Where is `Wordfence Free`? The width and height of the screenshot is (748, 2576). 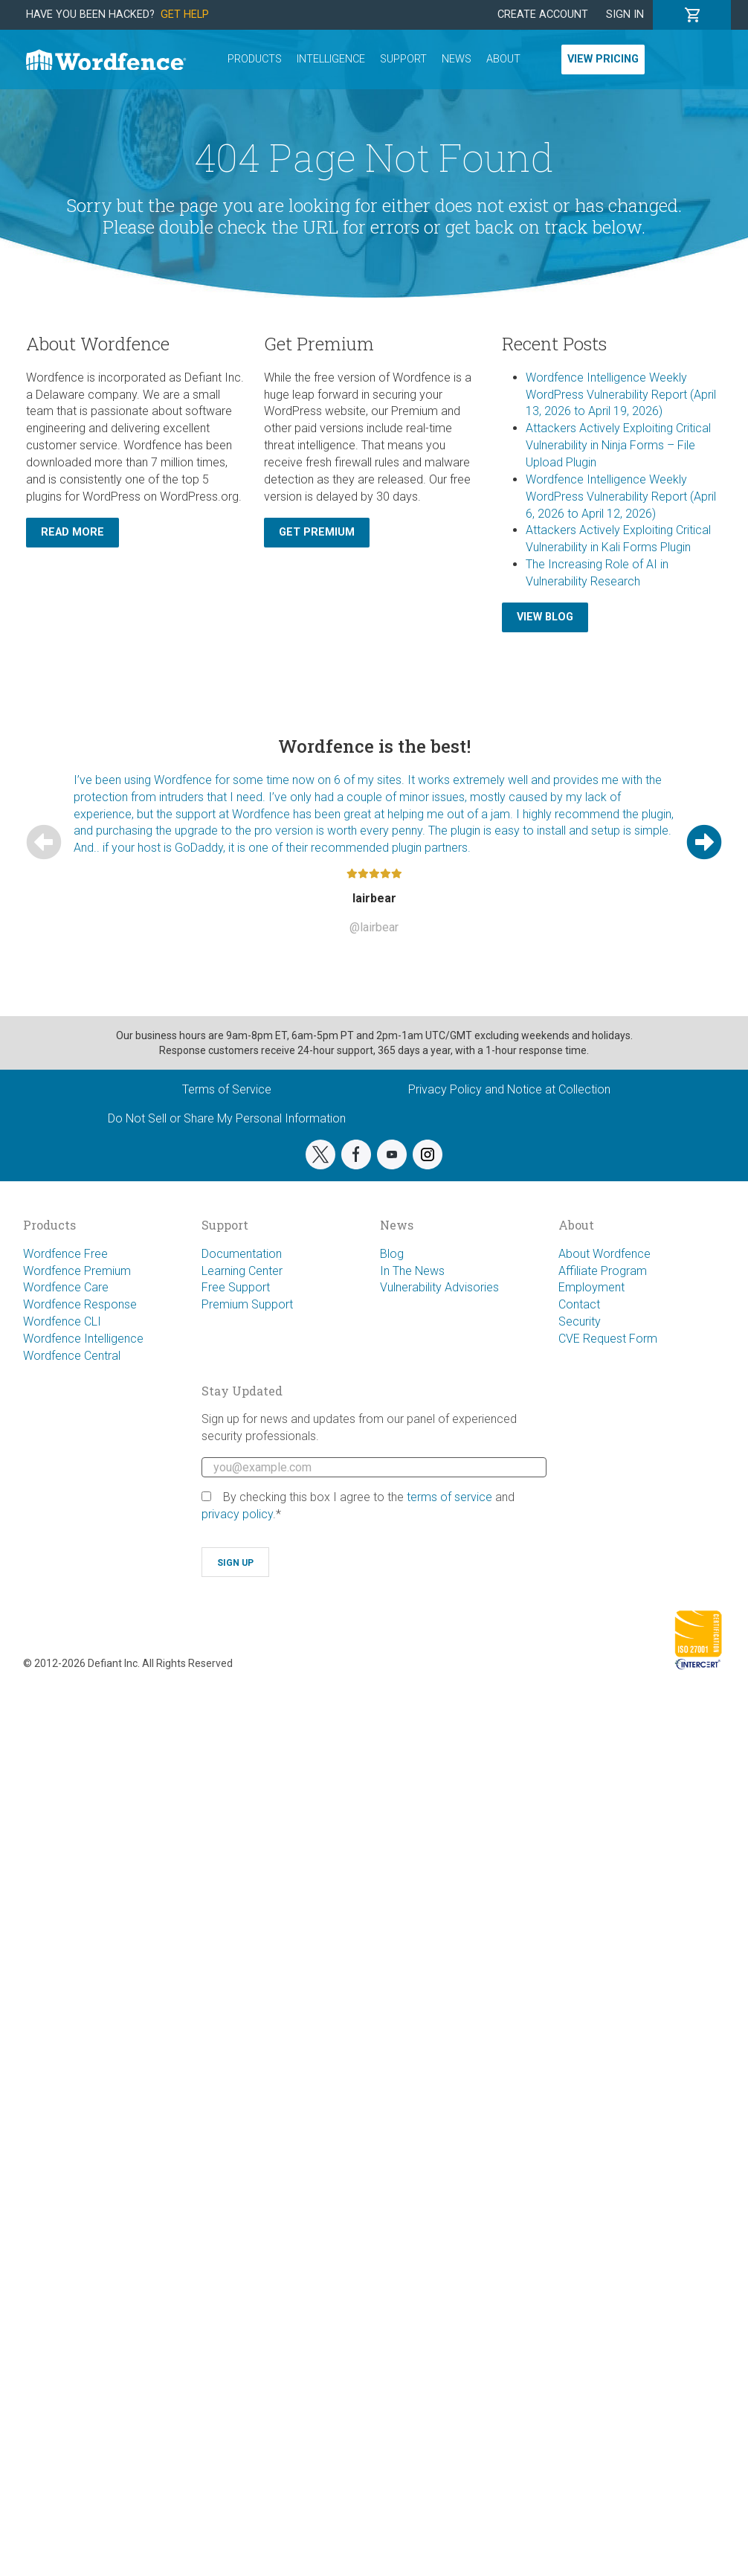 Wordfence Free is located at coordinates (65, 1254).